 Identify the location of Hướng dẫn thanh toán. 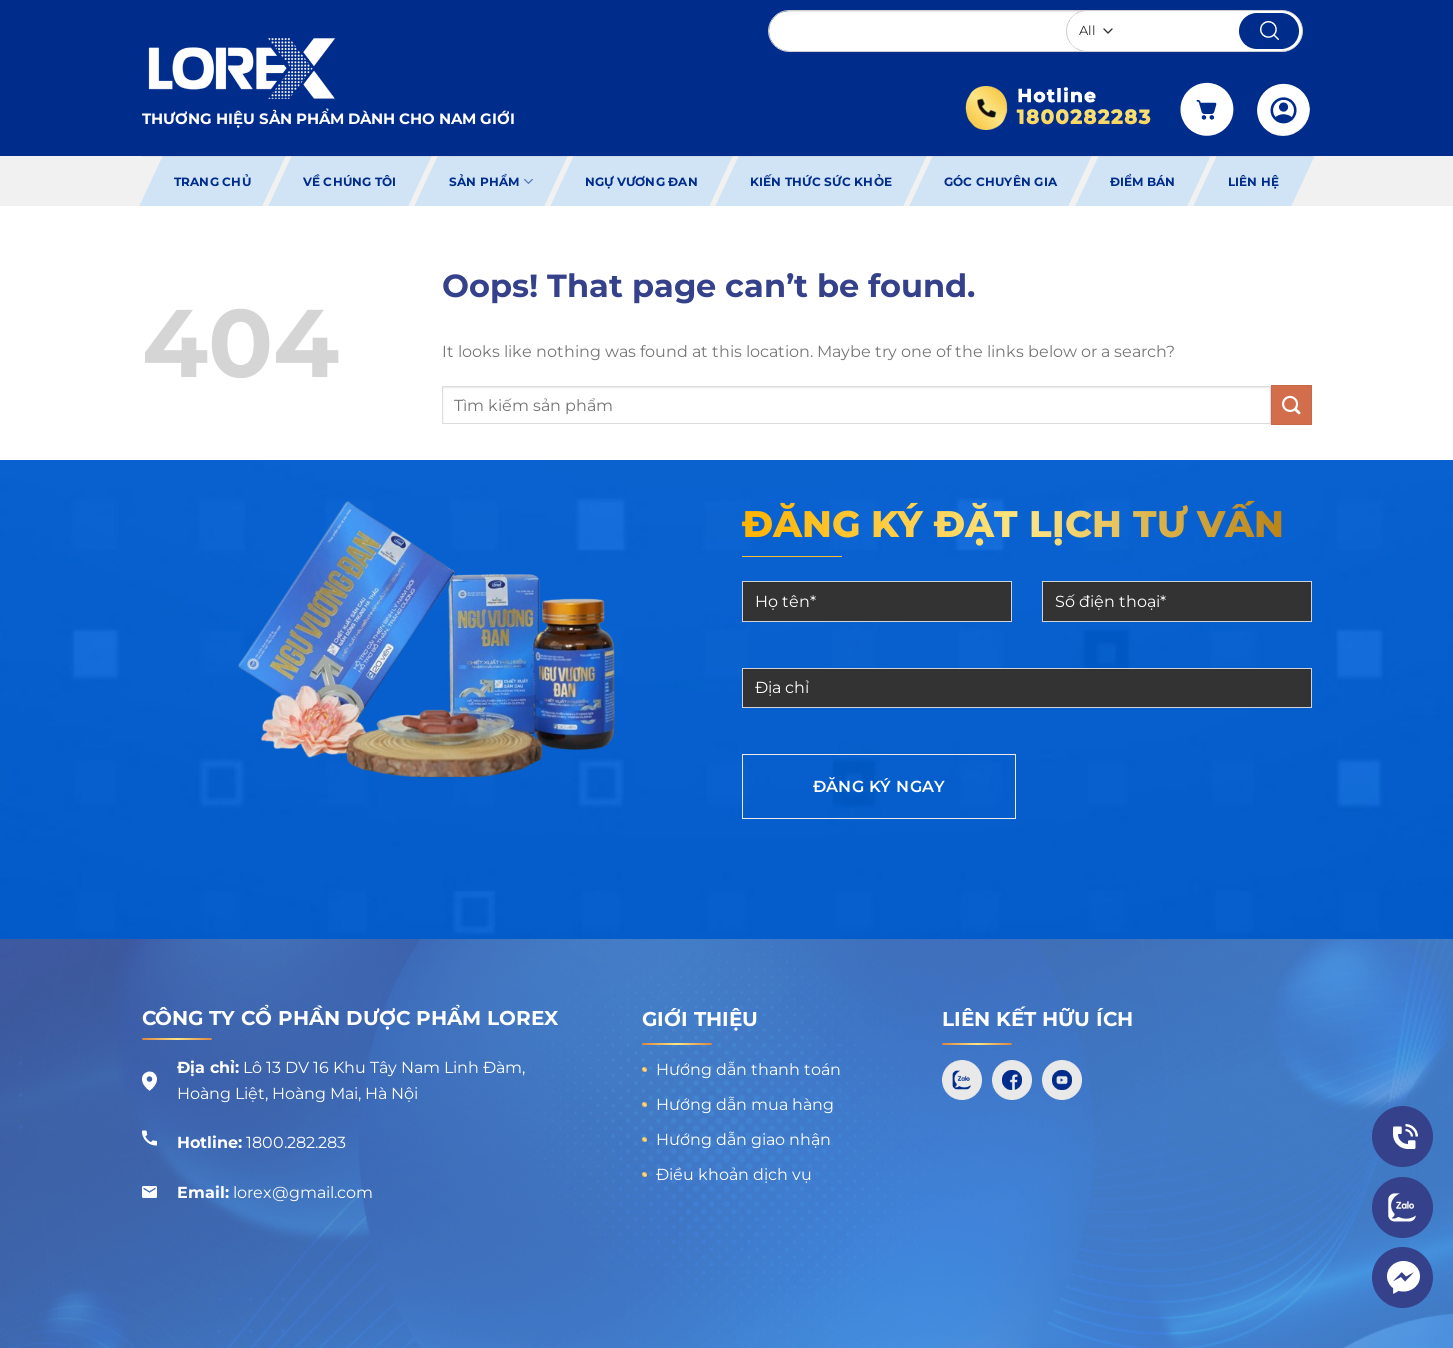
(748, 1069).